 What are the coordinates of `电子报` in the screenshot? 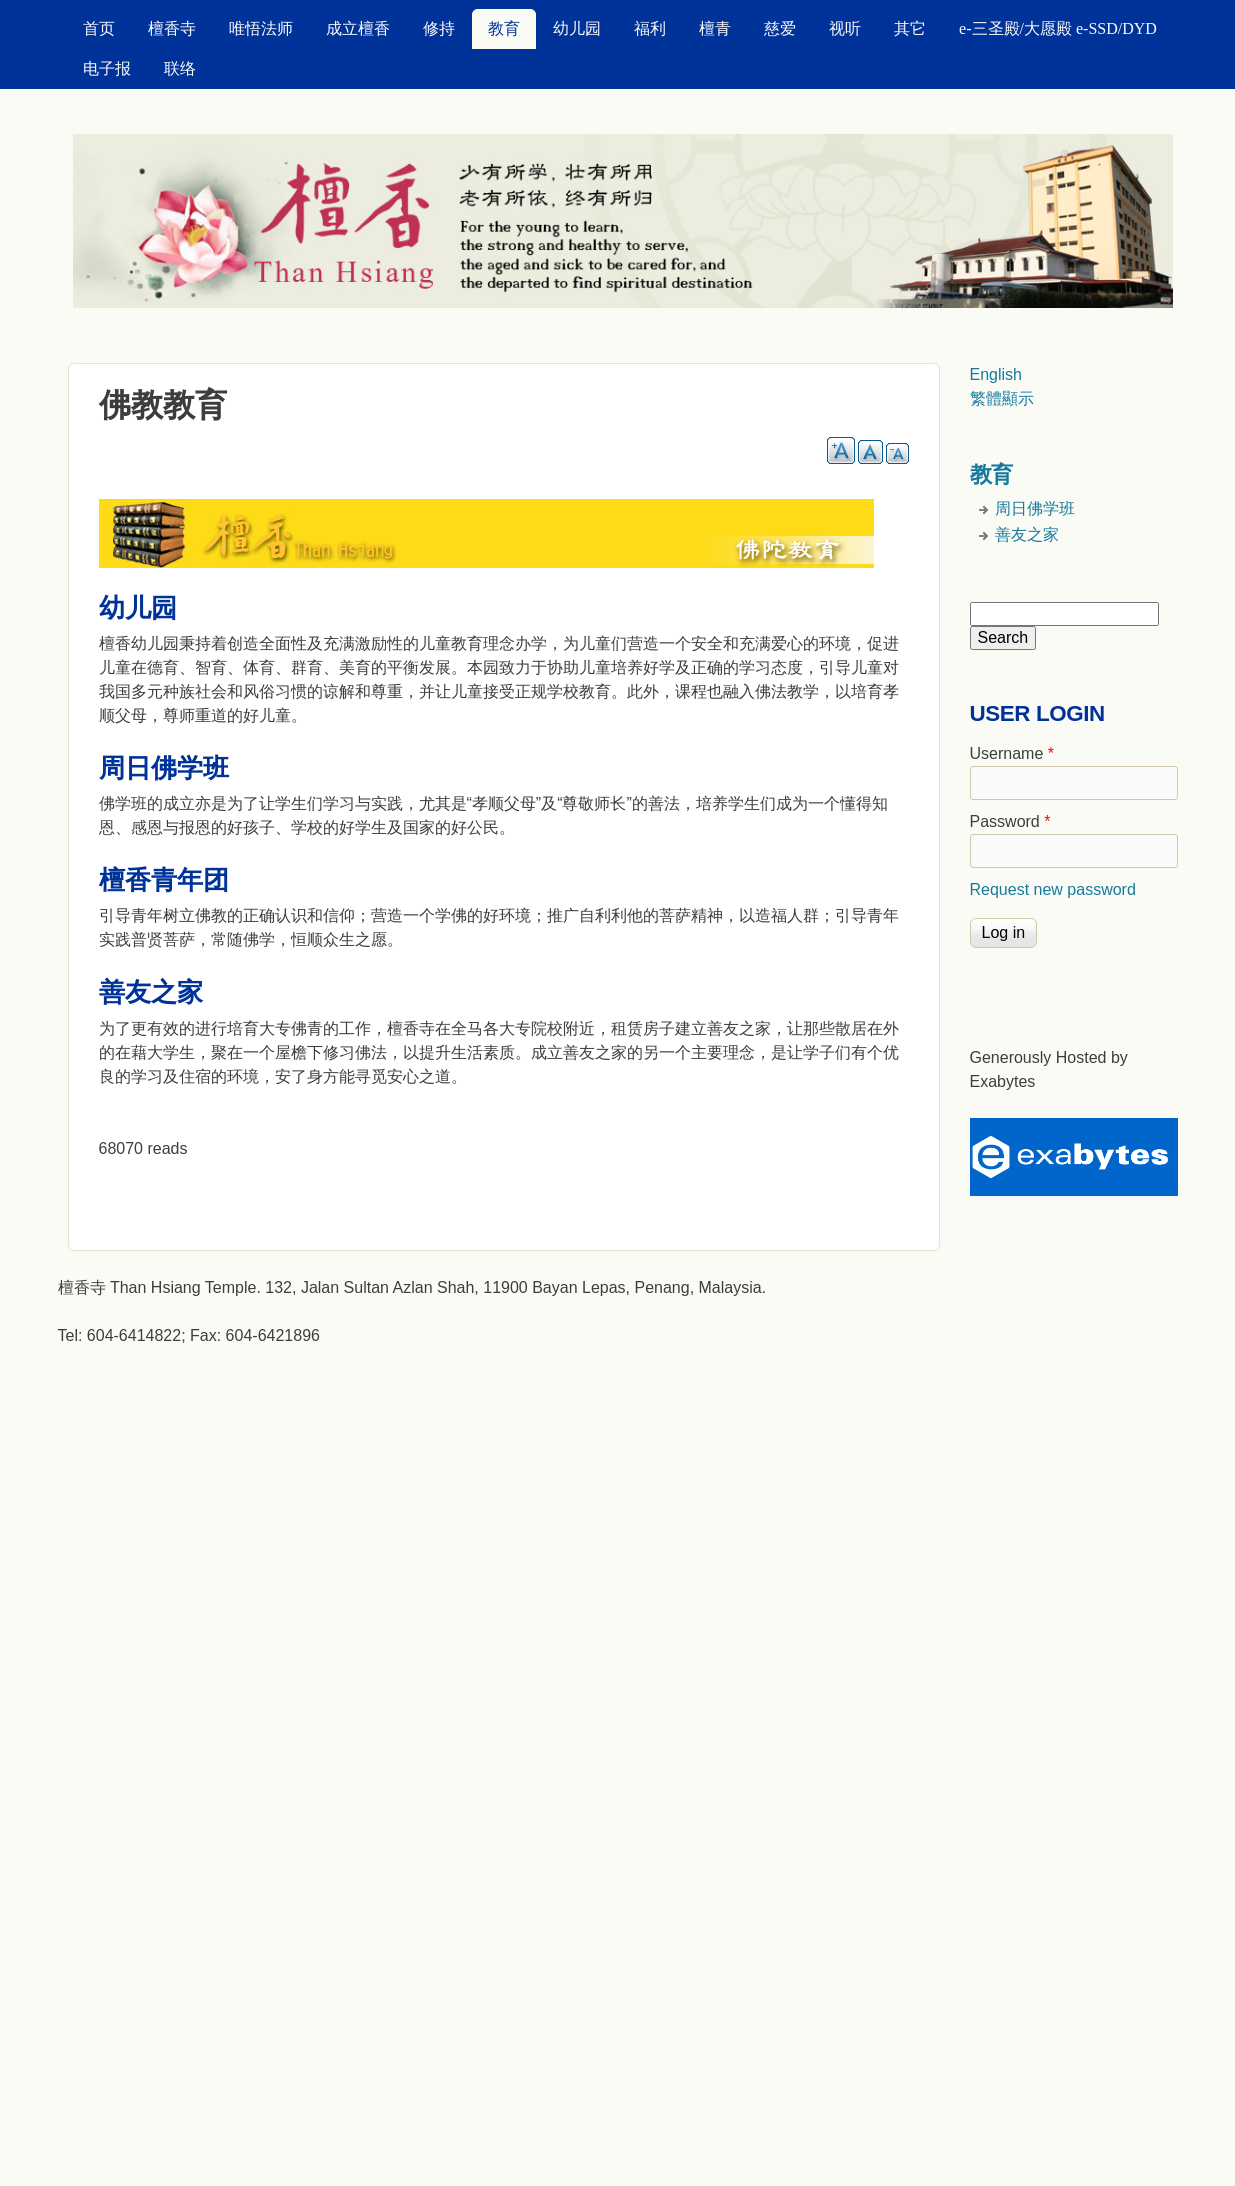 It's located at (107, 68).